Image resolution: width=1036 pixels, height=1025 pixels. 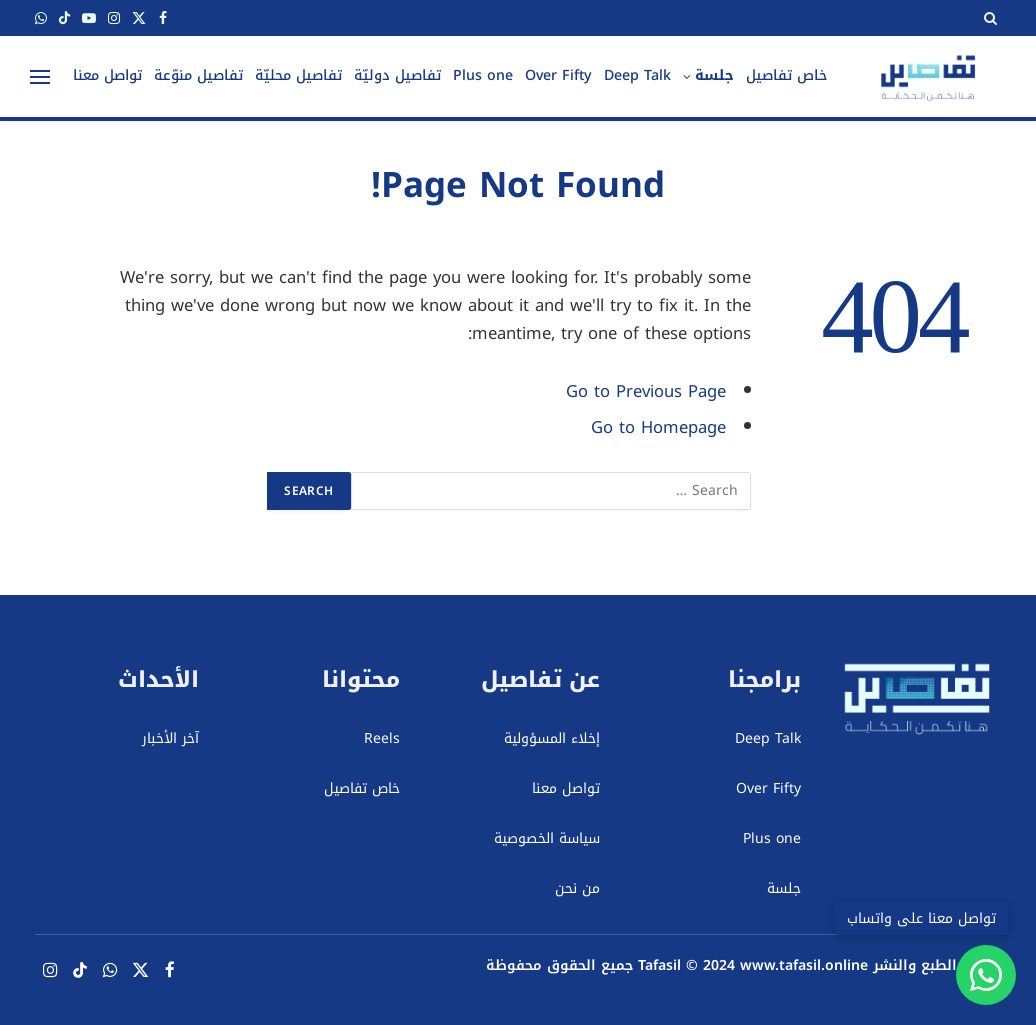 What do you see at coordinates (658, 427) in the screenshot?
I see `Go to Homepage` at bounding box center [658, 427].